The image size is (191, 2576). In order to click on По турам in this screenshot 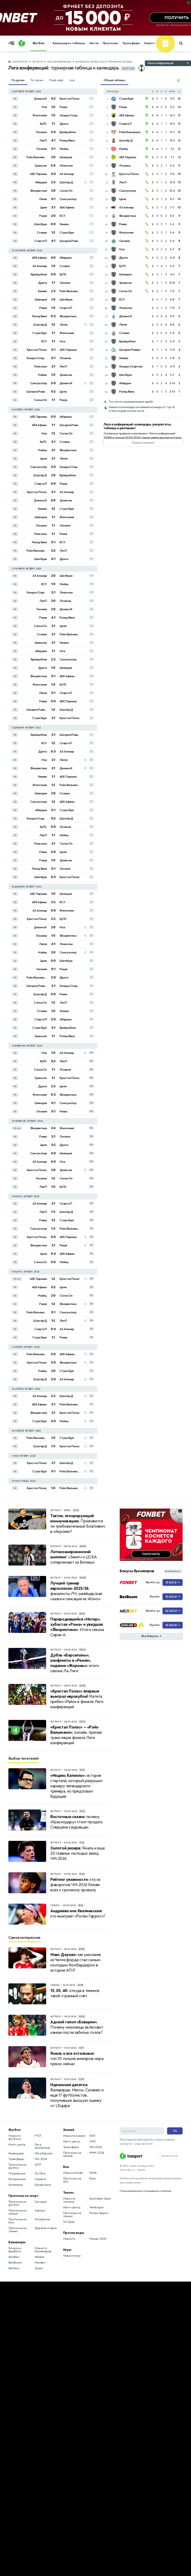, I will do `click(37, 80)`.